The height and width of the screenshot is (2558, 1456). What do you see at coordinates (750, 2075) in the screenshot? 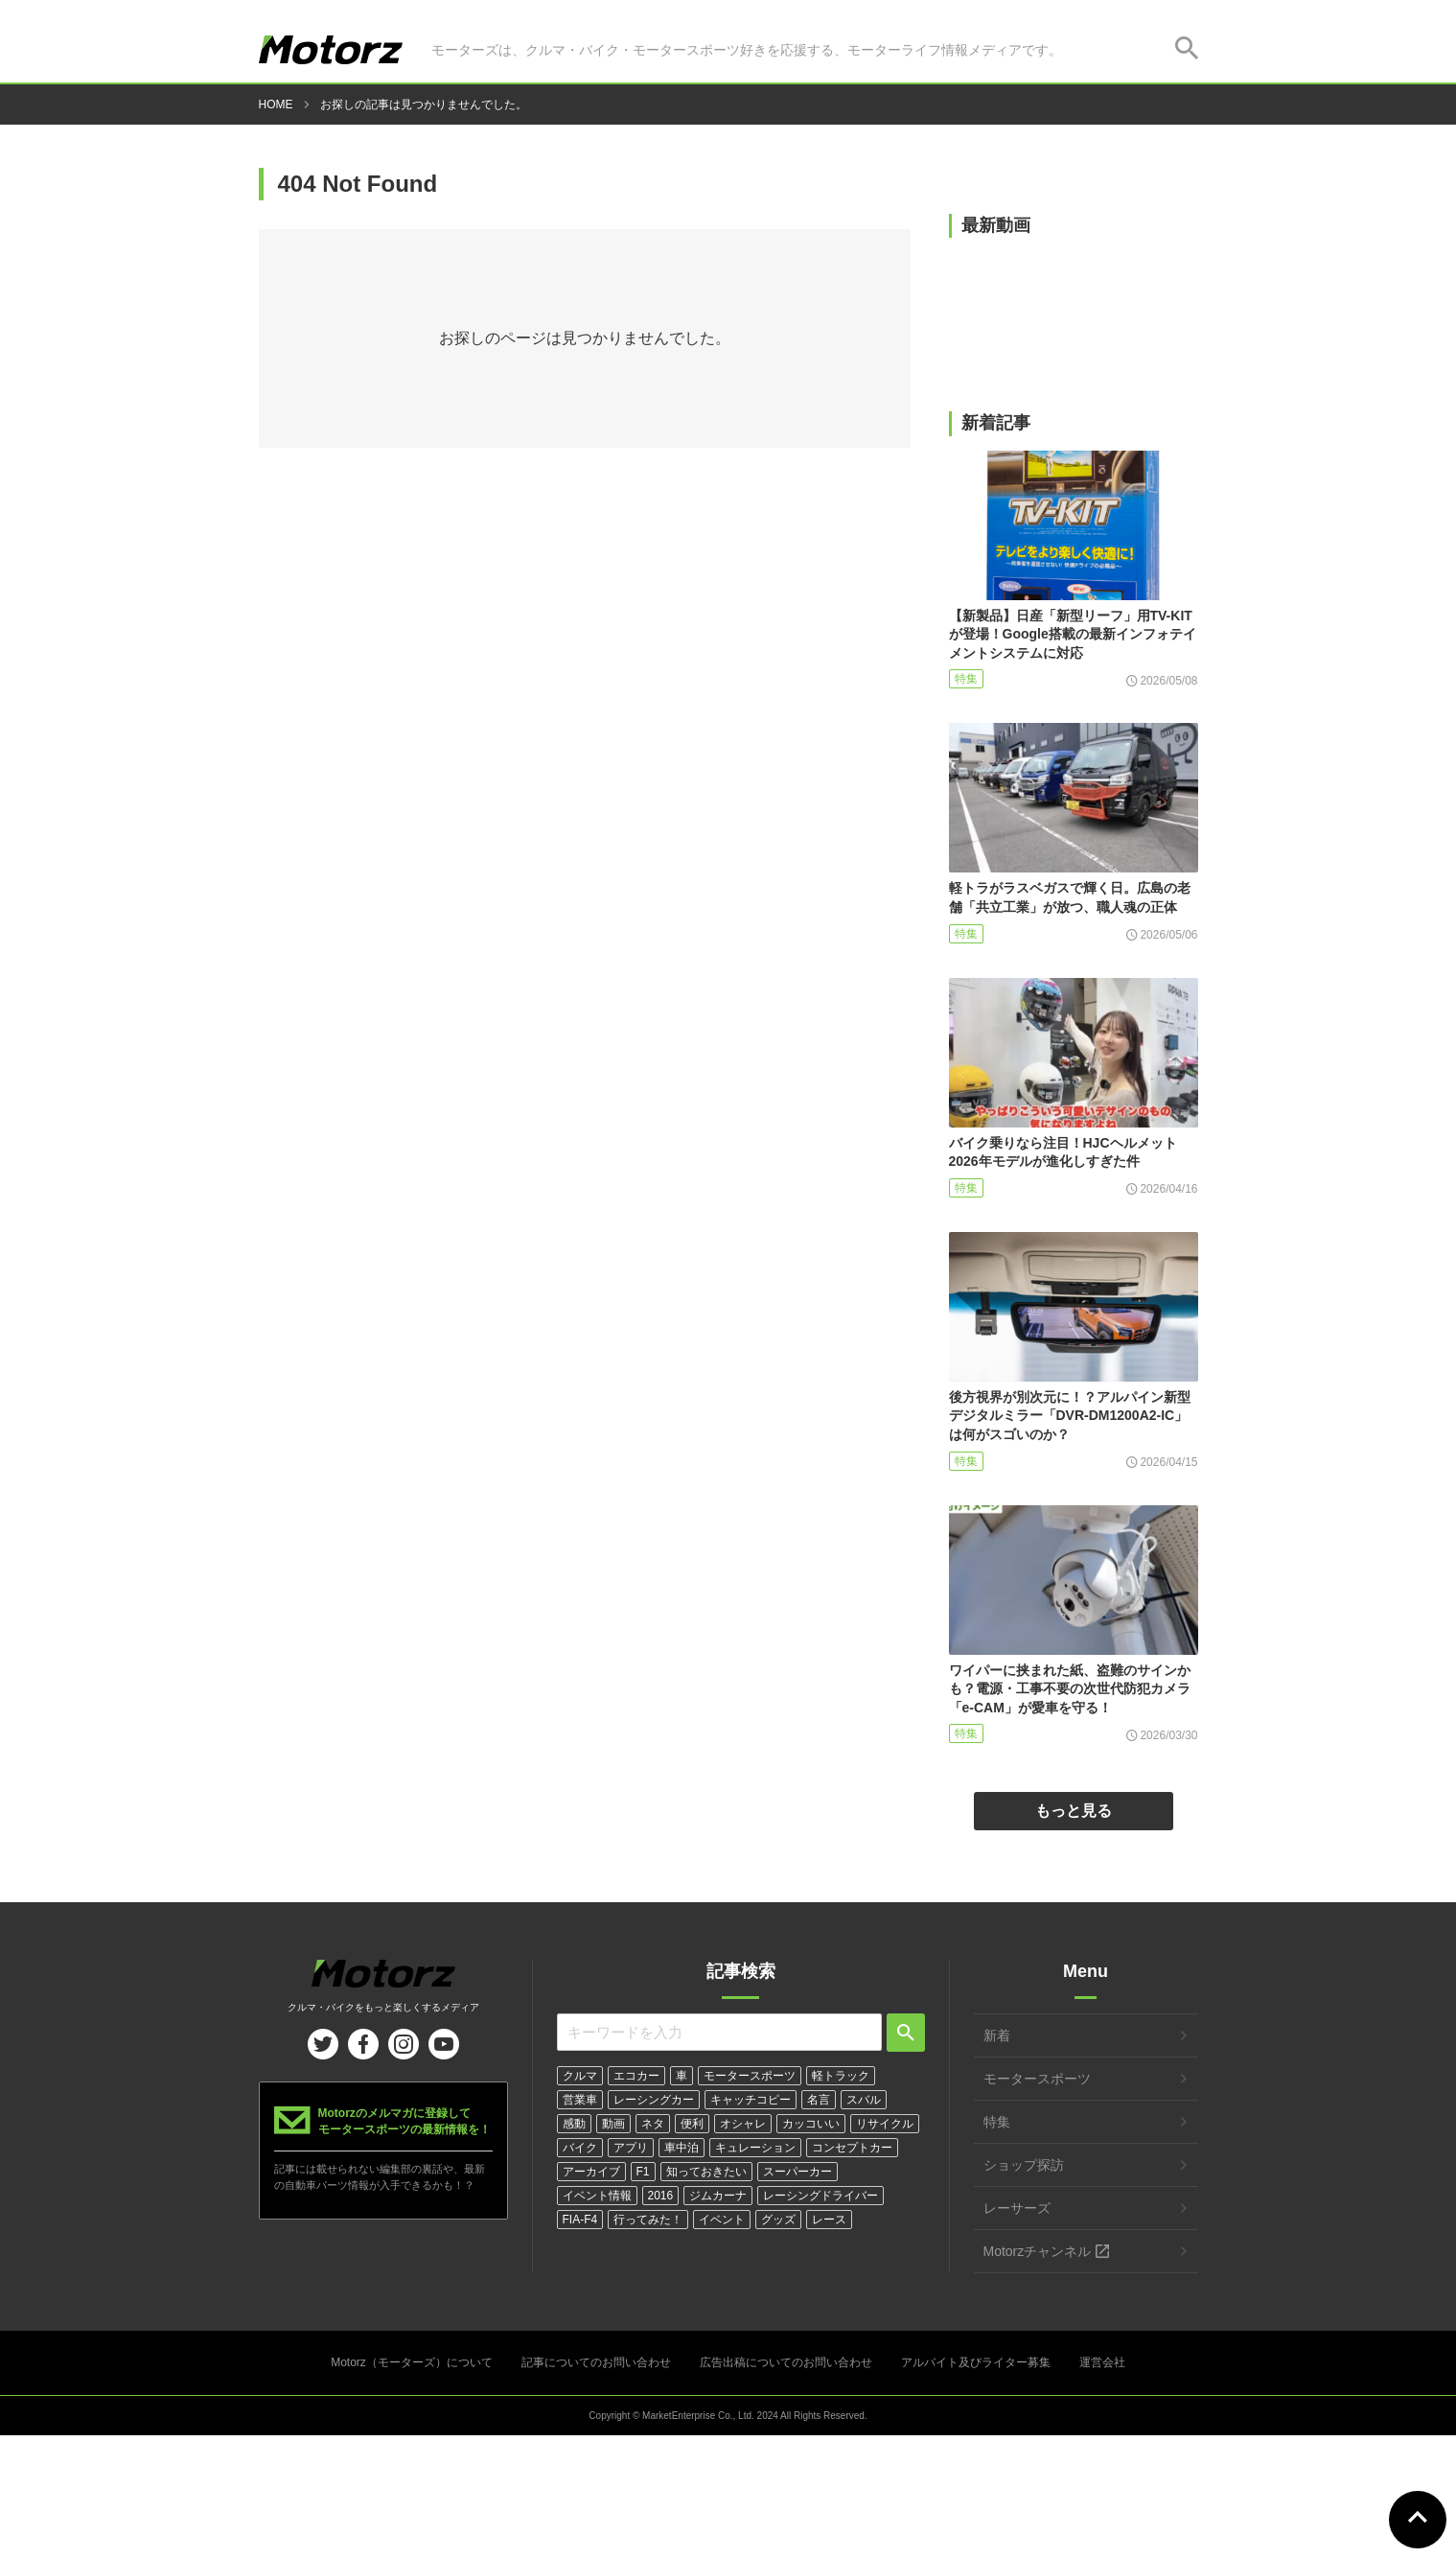
I see `モータースポーツ` at bounding box center [750, 2075].